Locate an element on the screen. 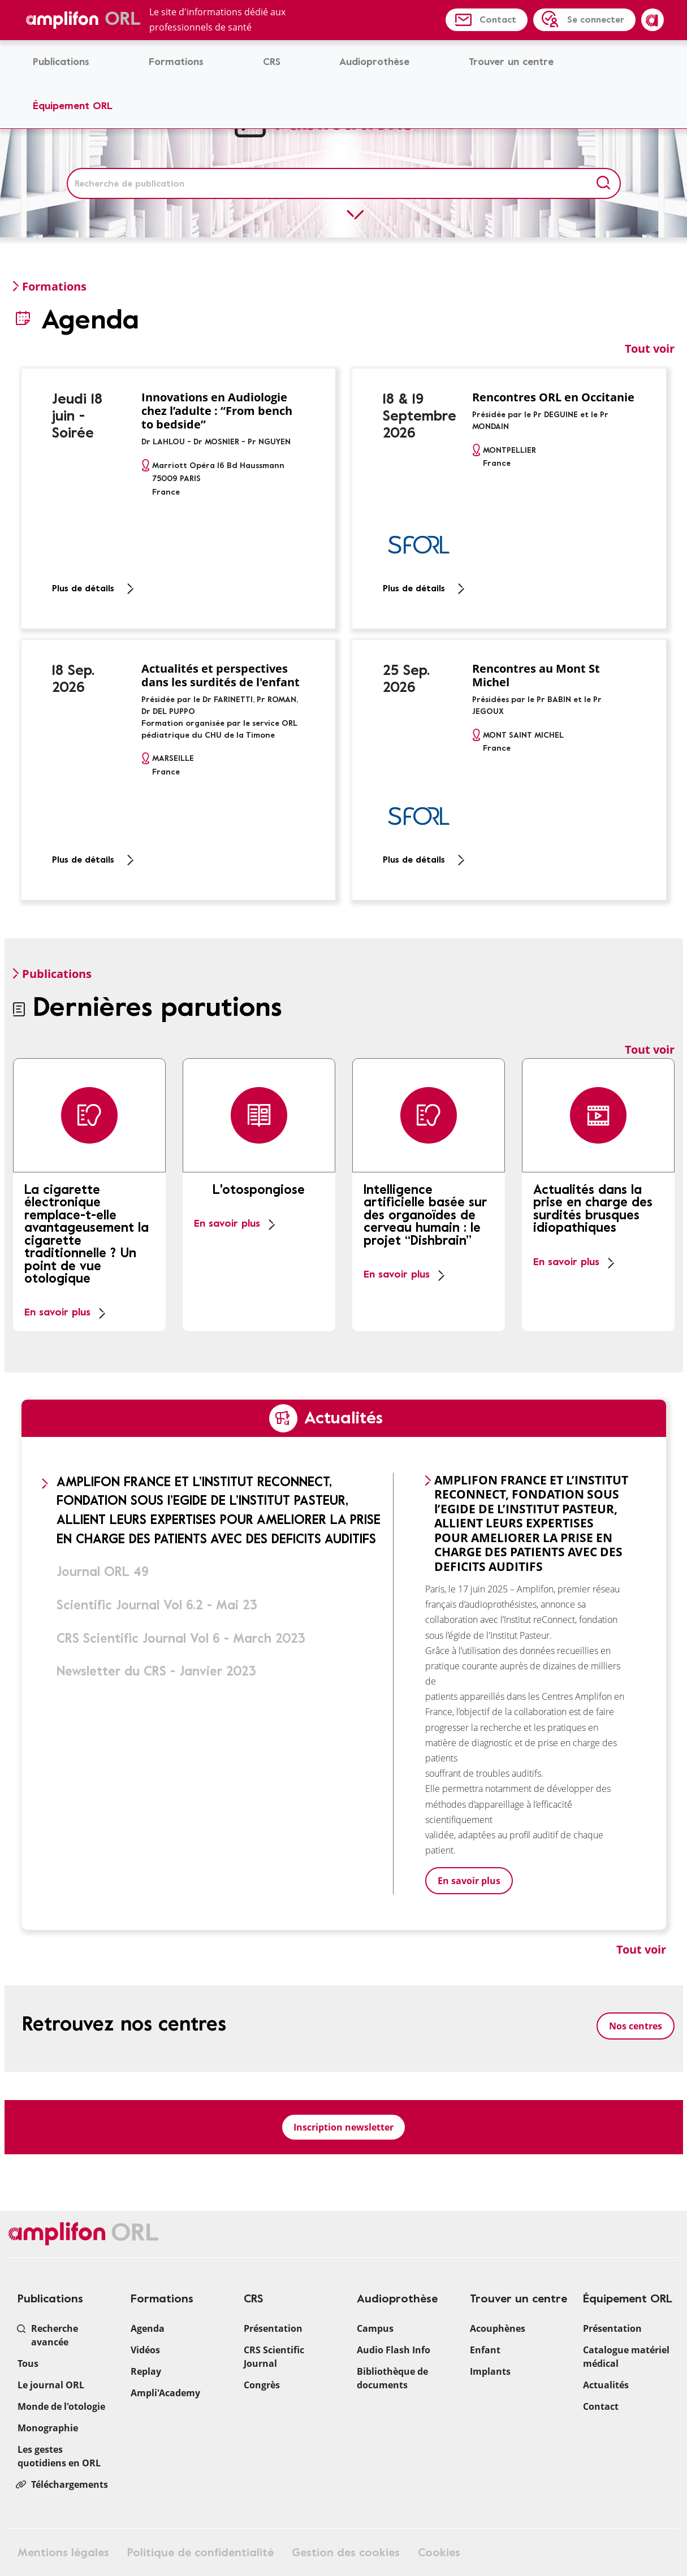  Recherche avancée is located at coordinates (54, 2335).